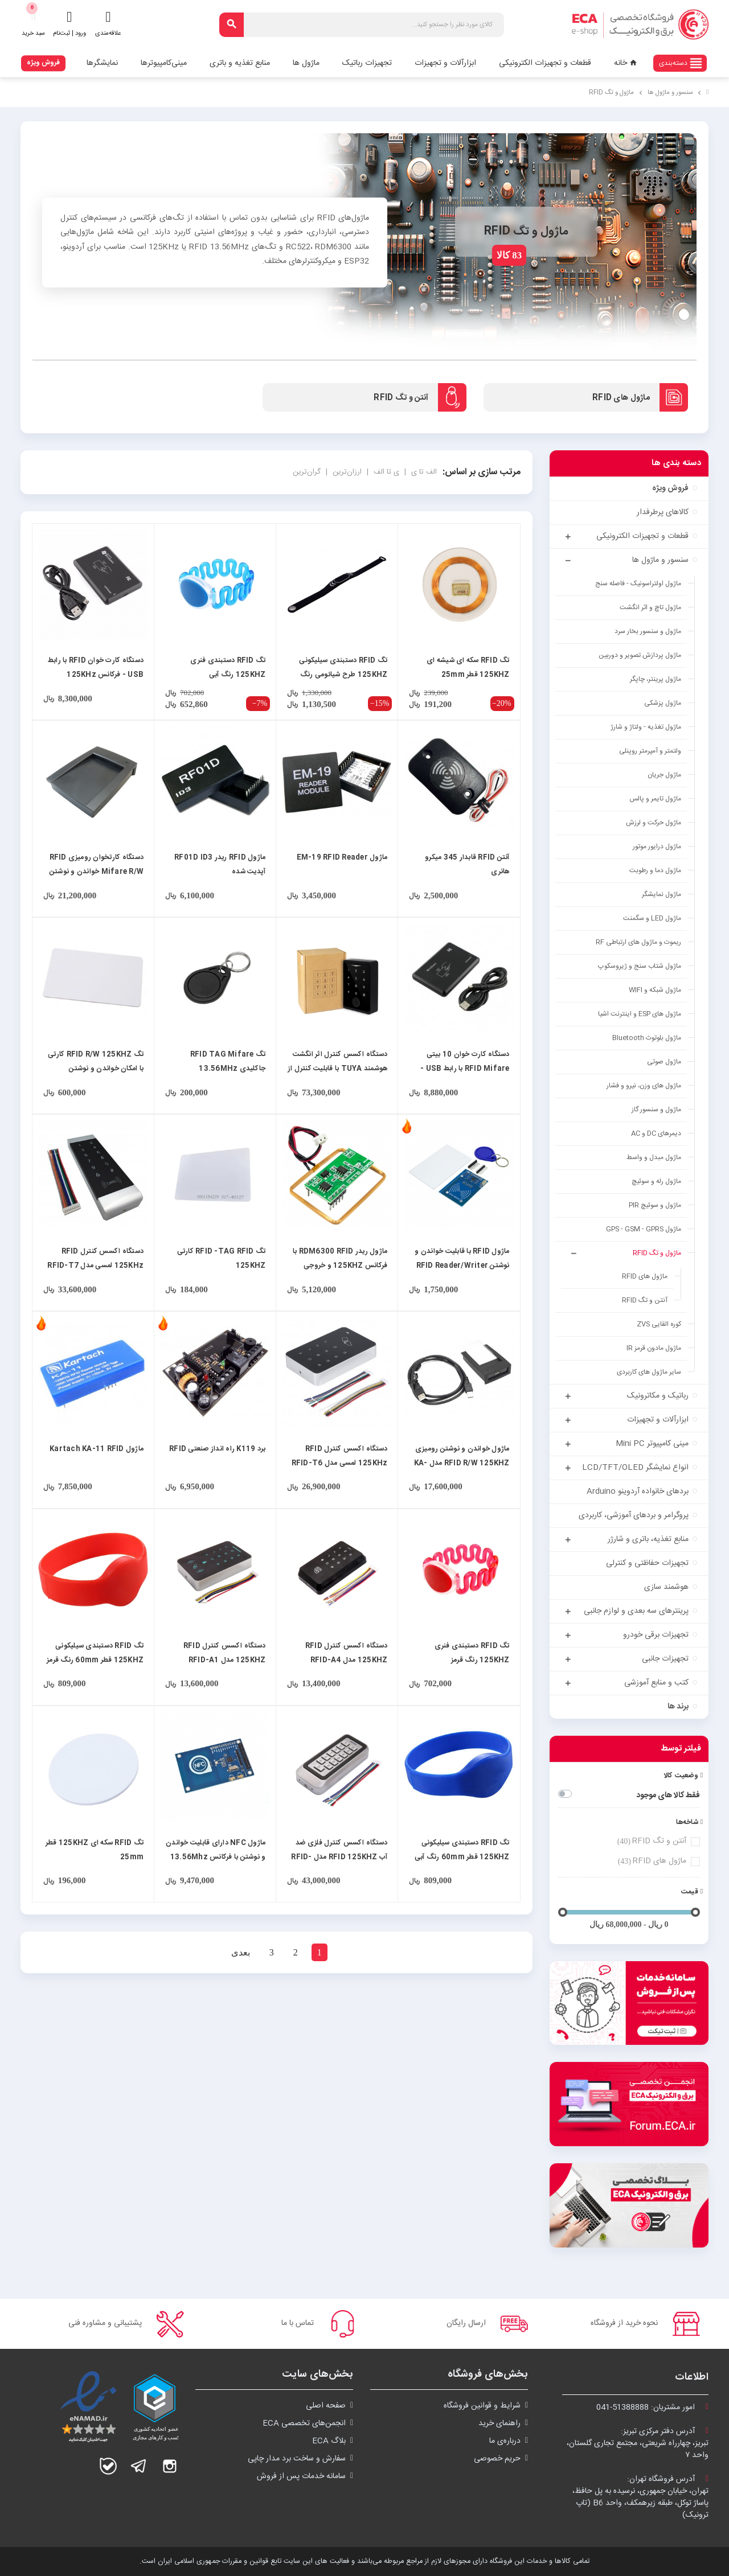 The width and height of the screenshot is (729, 2576). Describe the element at coordinates (505, 2441) in the screenshot. I see `درباره‌ی ما` at that location.